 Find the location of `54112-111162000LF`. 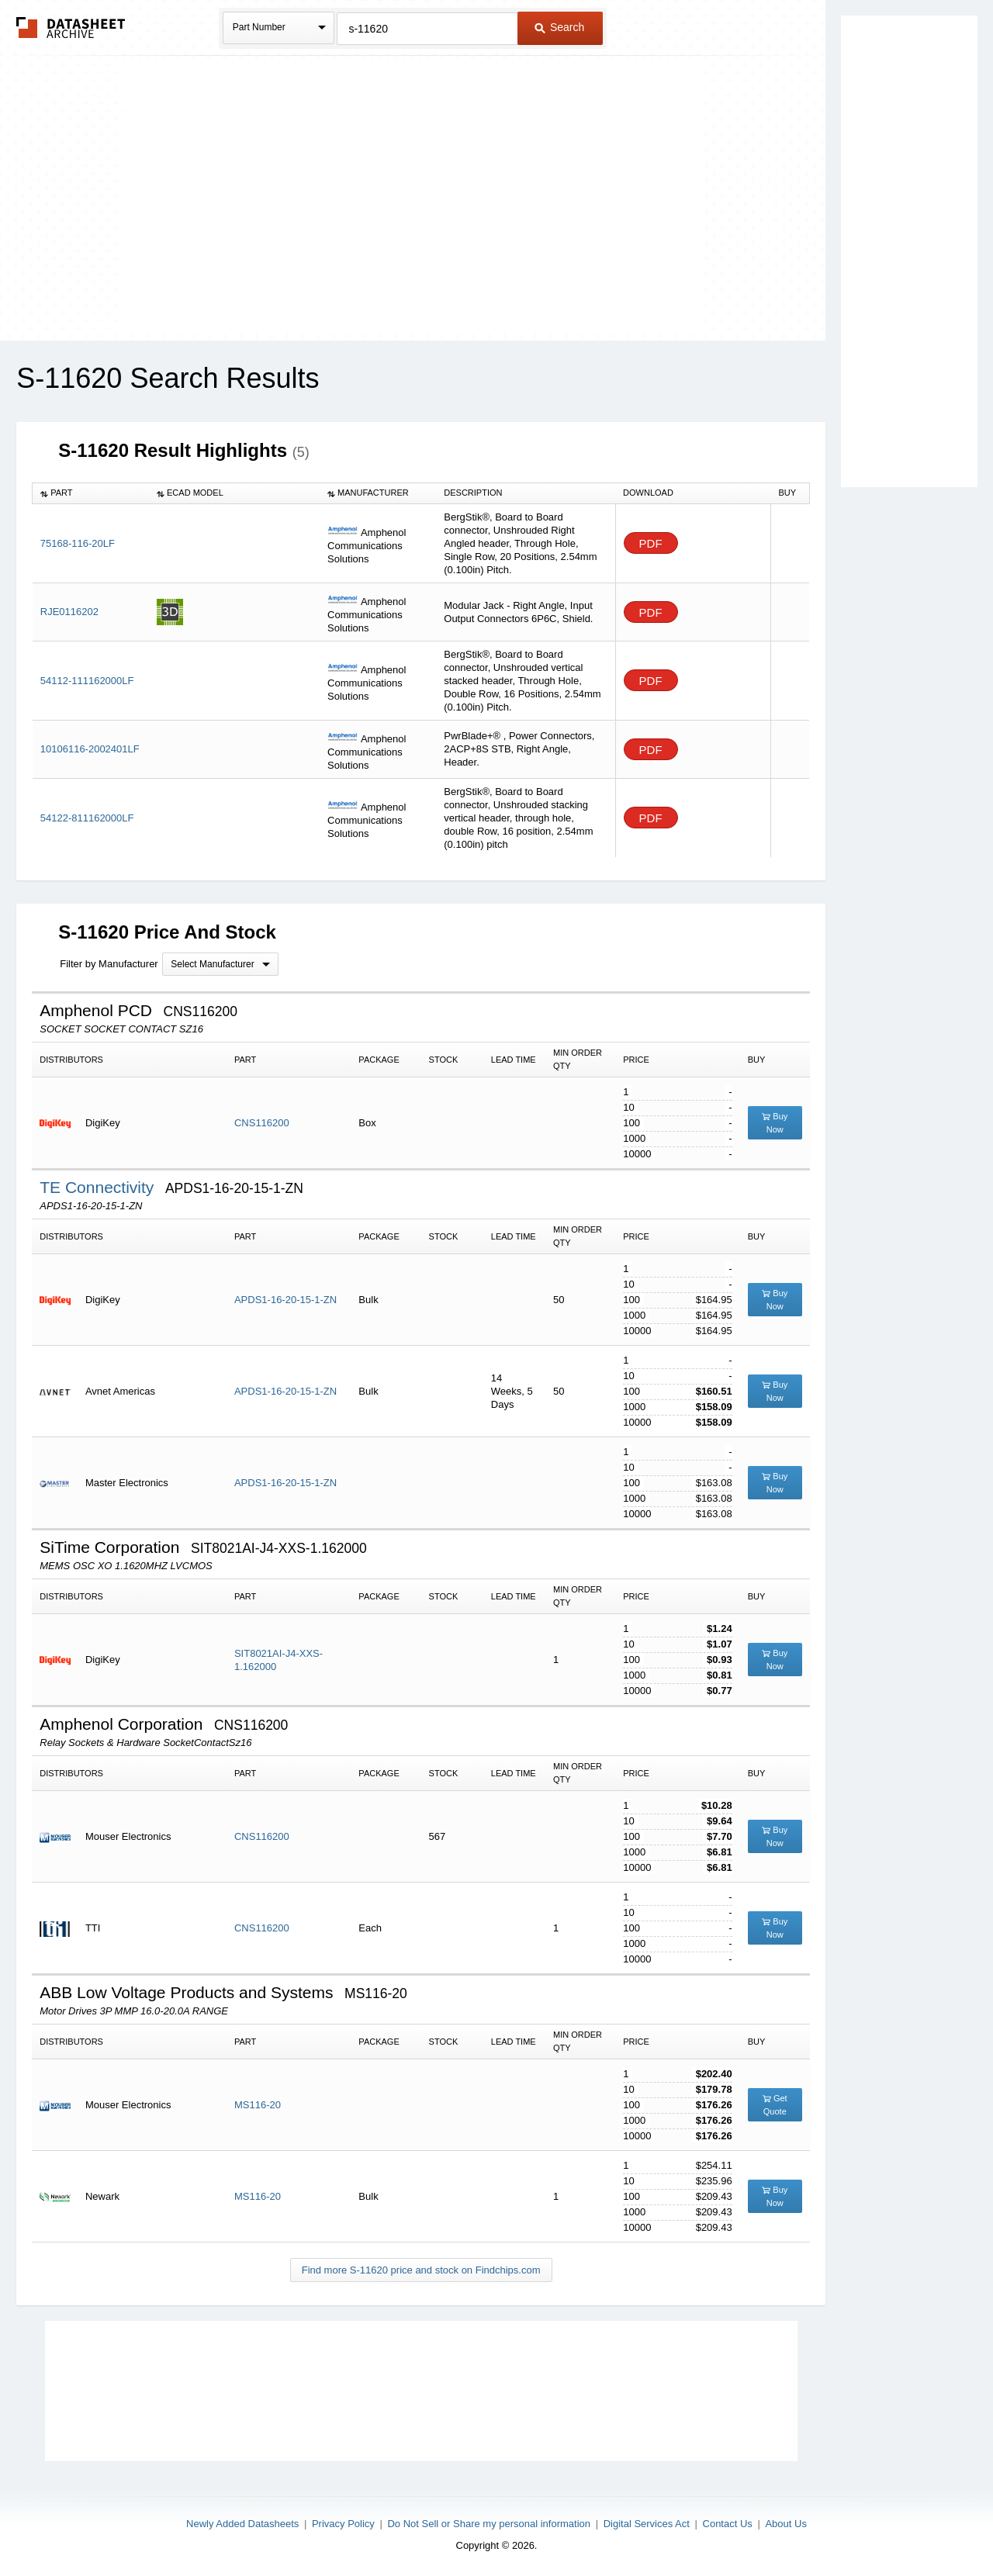

54112-111162000LF is located at coordinates (87, 680).